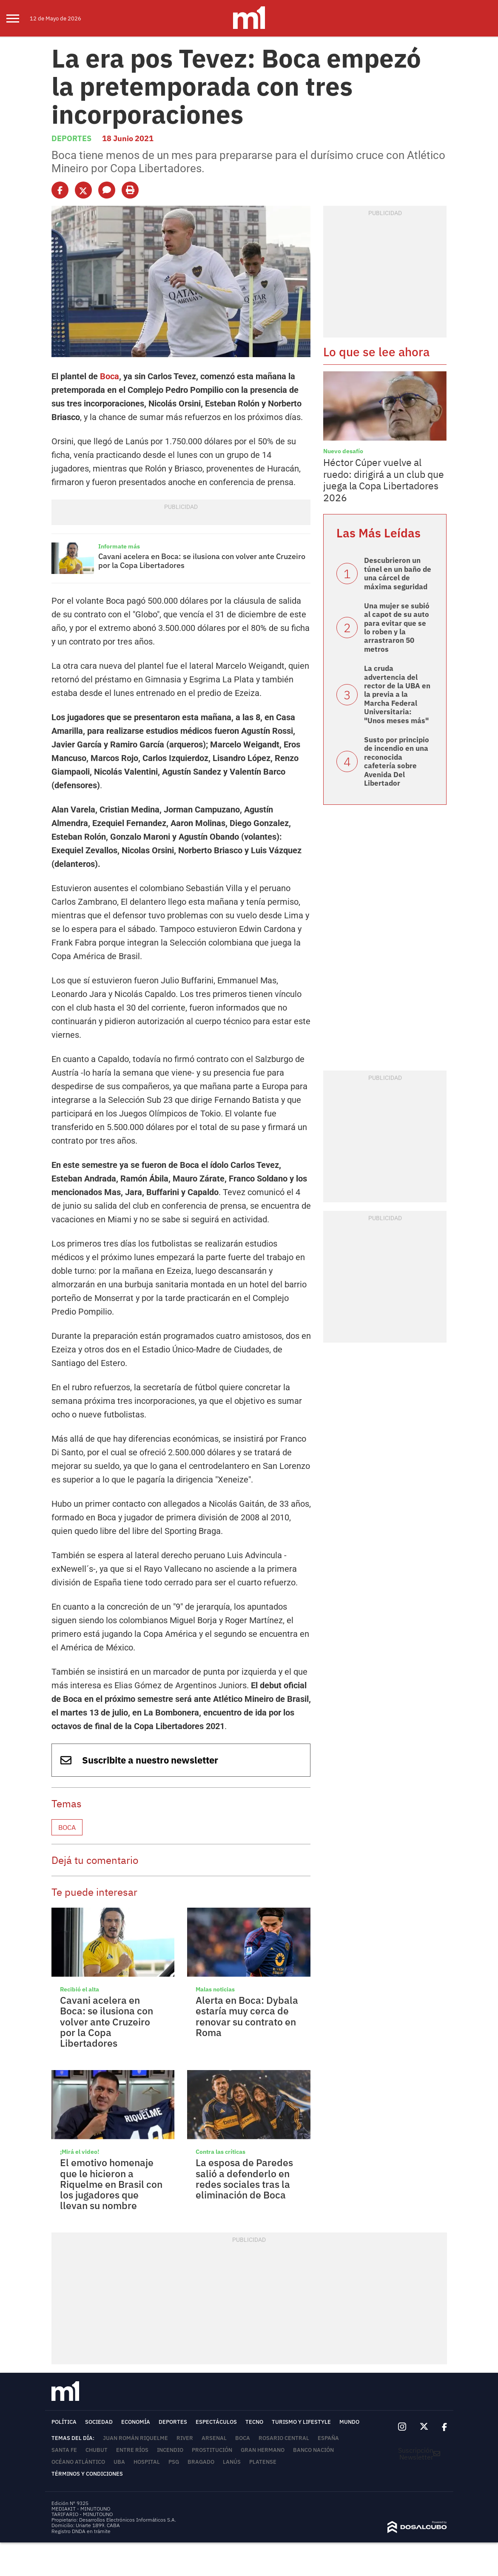 This screenshot has height=2576, width=498. What do you see at coordinates (147, 2461) in the screenshot?
I see `Hospital` at bounding box center [147, 2461].